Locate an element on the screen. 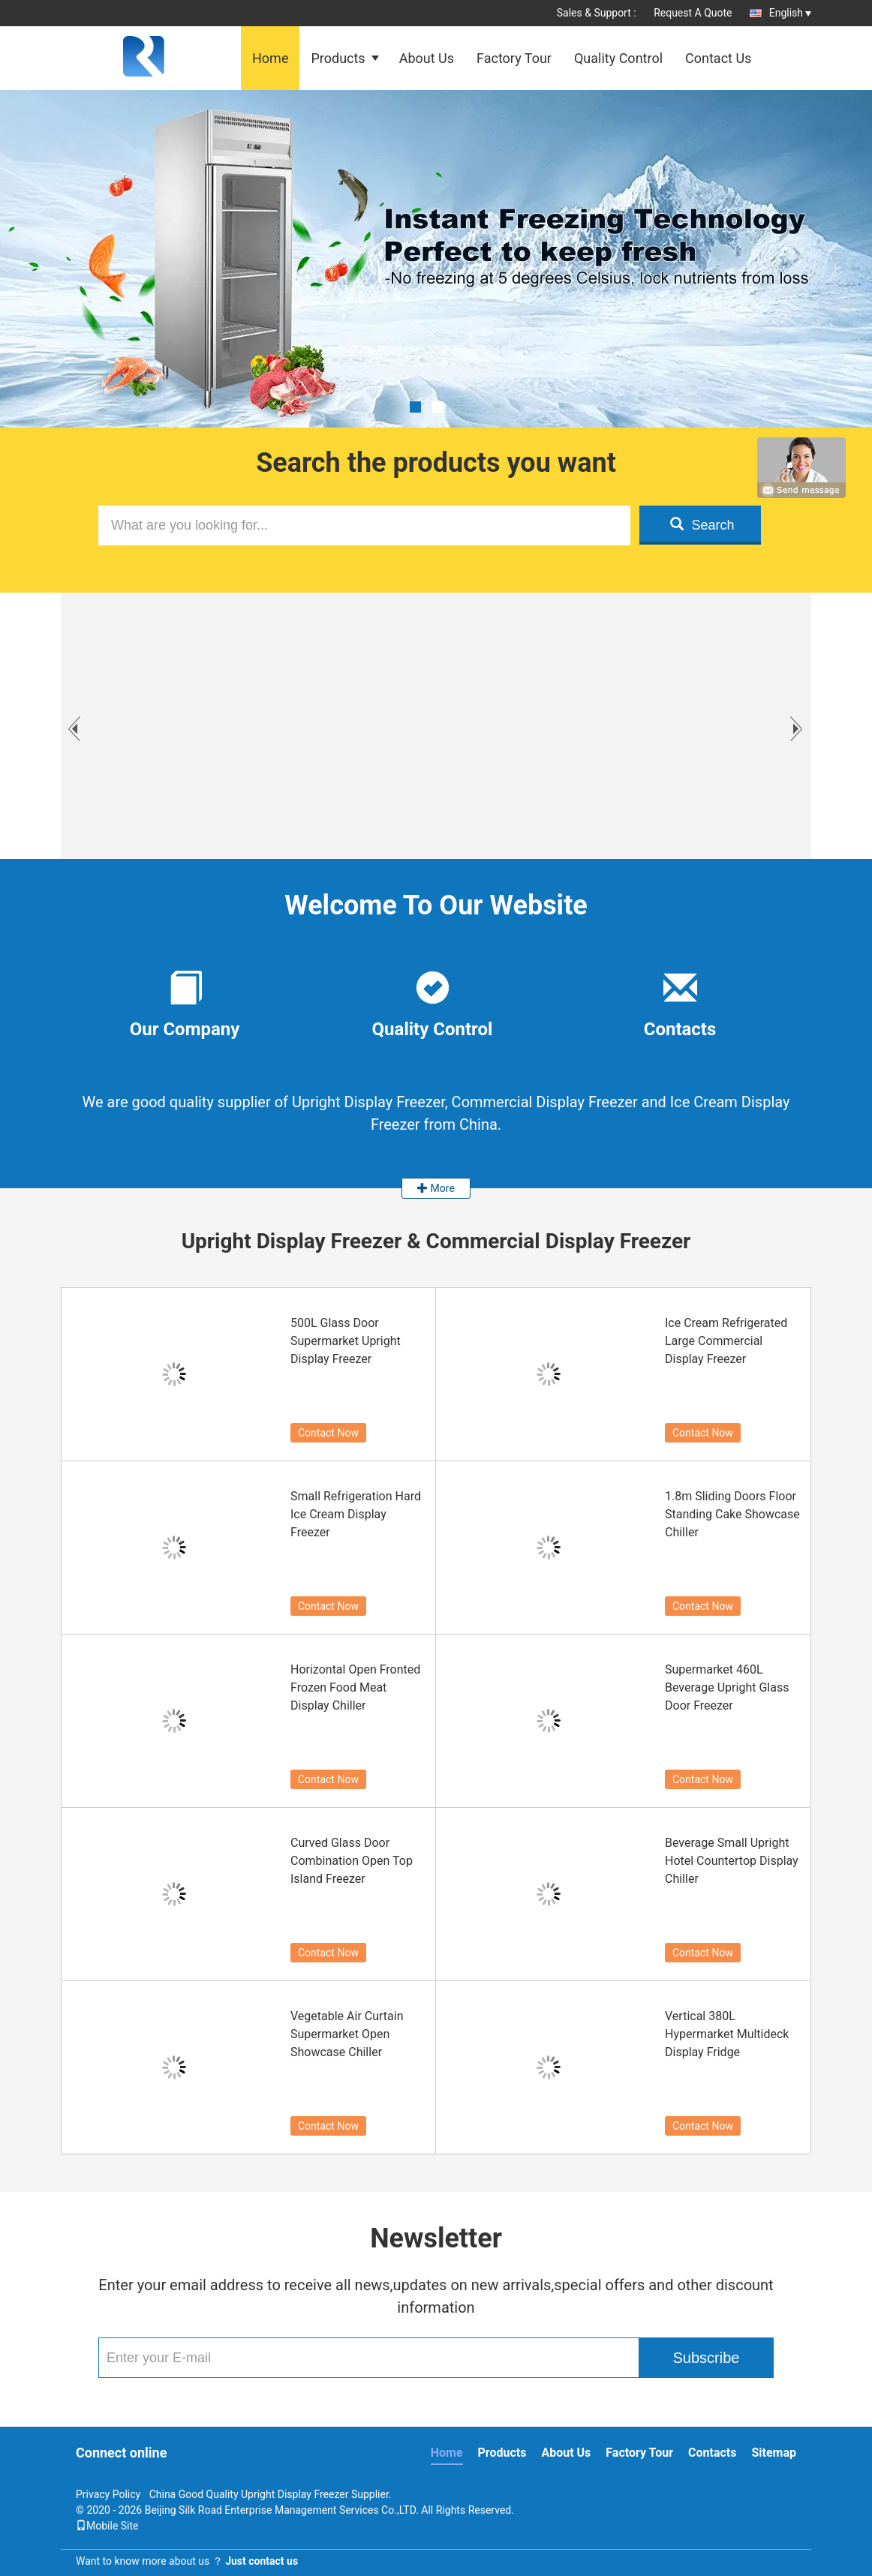 The width and height of the screenshot is (872, 2576). Ice Cream Refrigerated Large Commercial Display Freezer is located at coordinates (726, 1341).